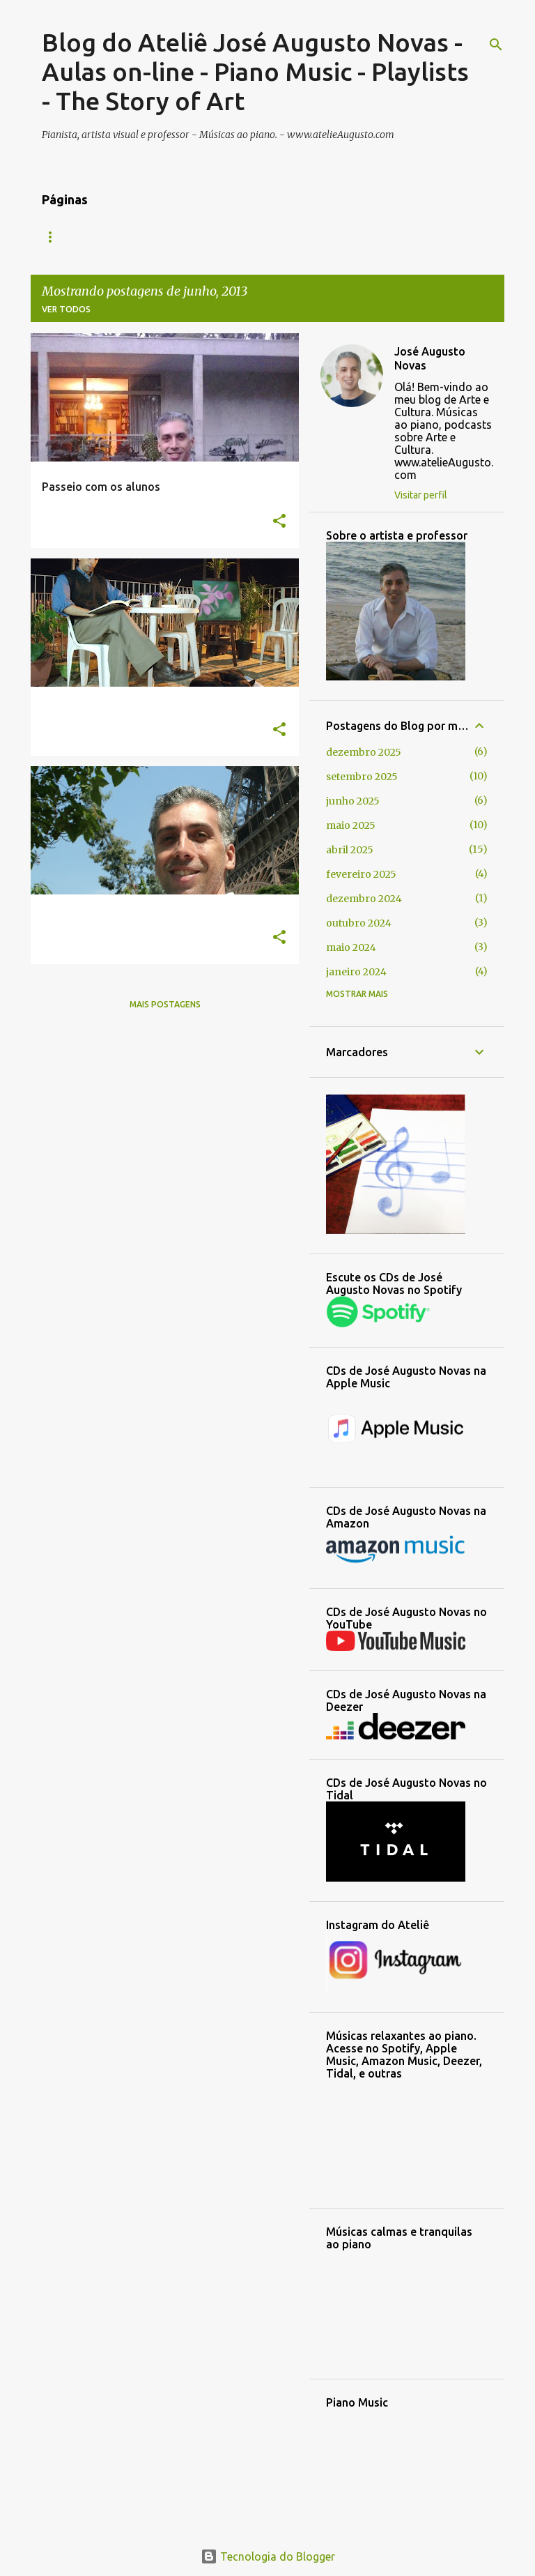  What do you see at coordinates (268, 2556) in the screenshot?
I see `Tecnologia do Blogger` at bounding box center [268, 2556].